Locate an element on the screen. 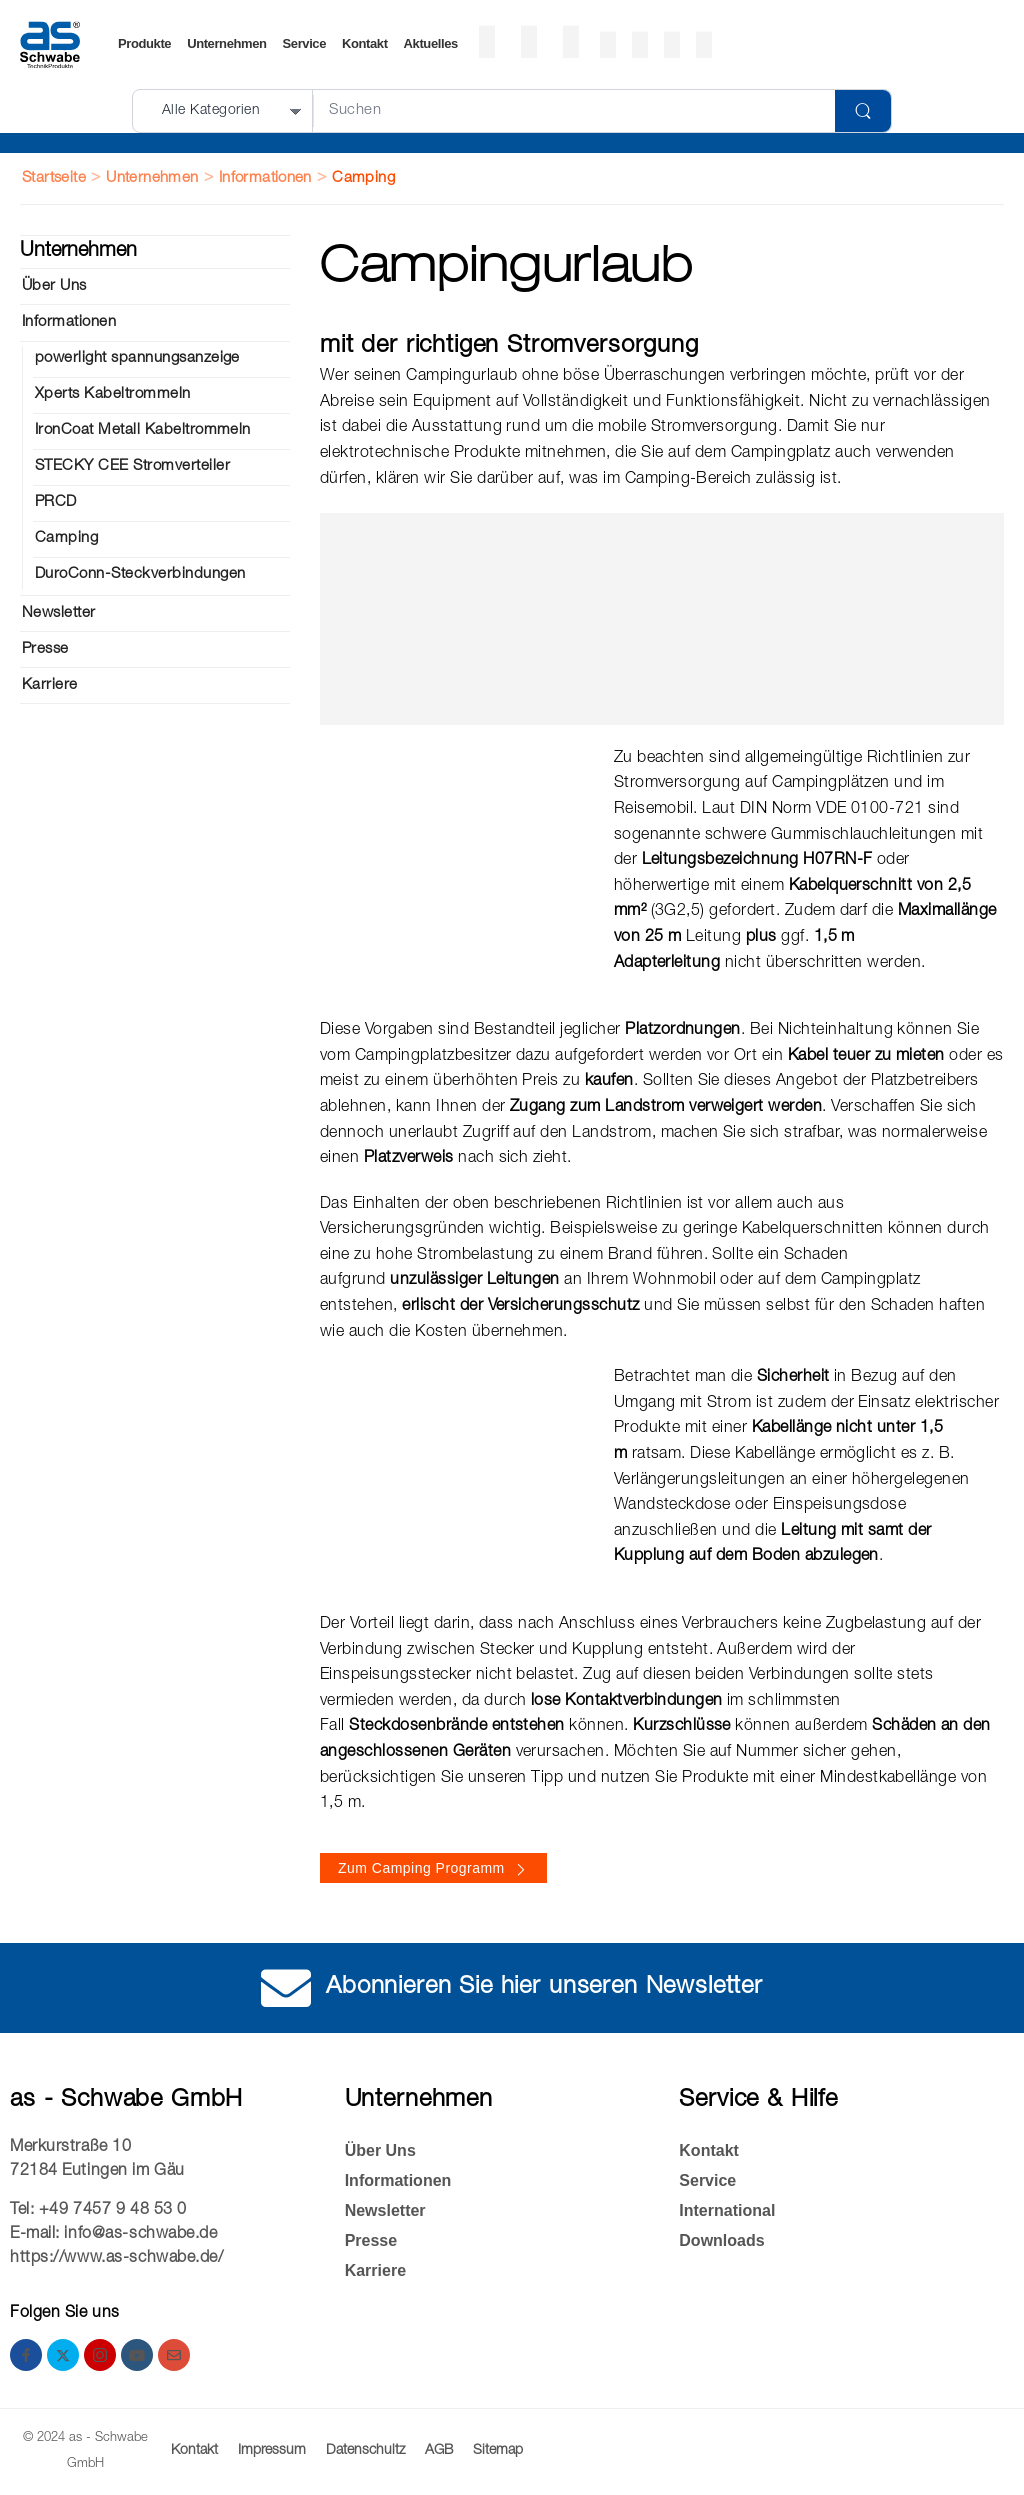 This screenshot has width=1024, height=2495. [Schaltfläche "Suchen] is located at coordinates (863, 111).